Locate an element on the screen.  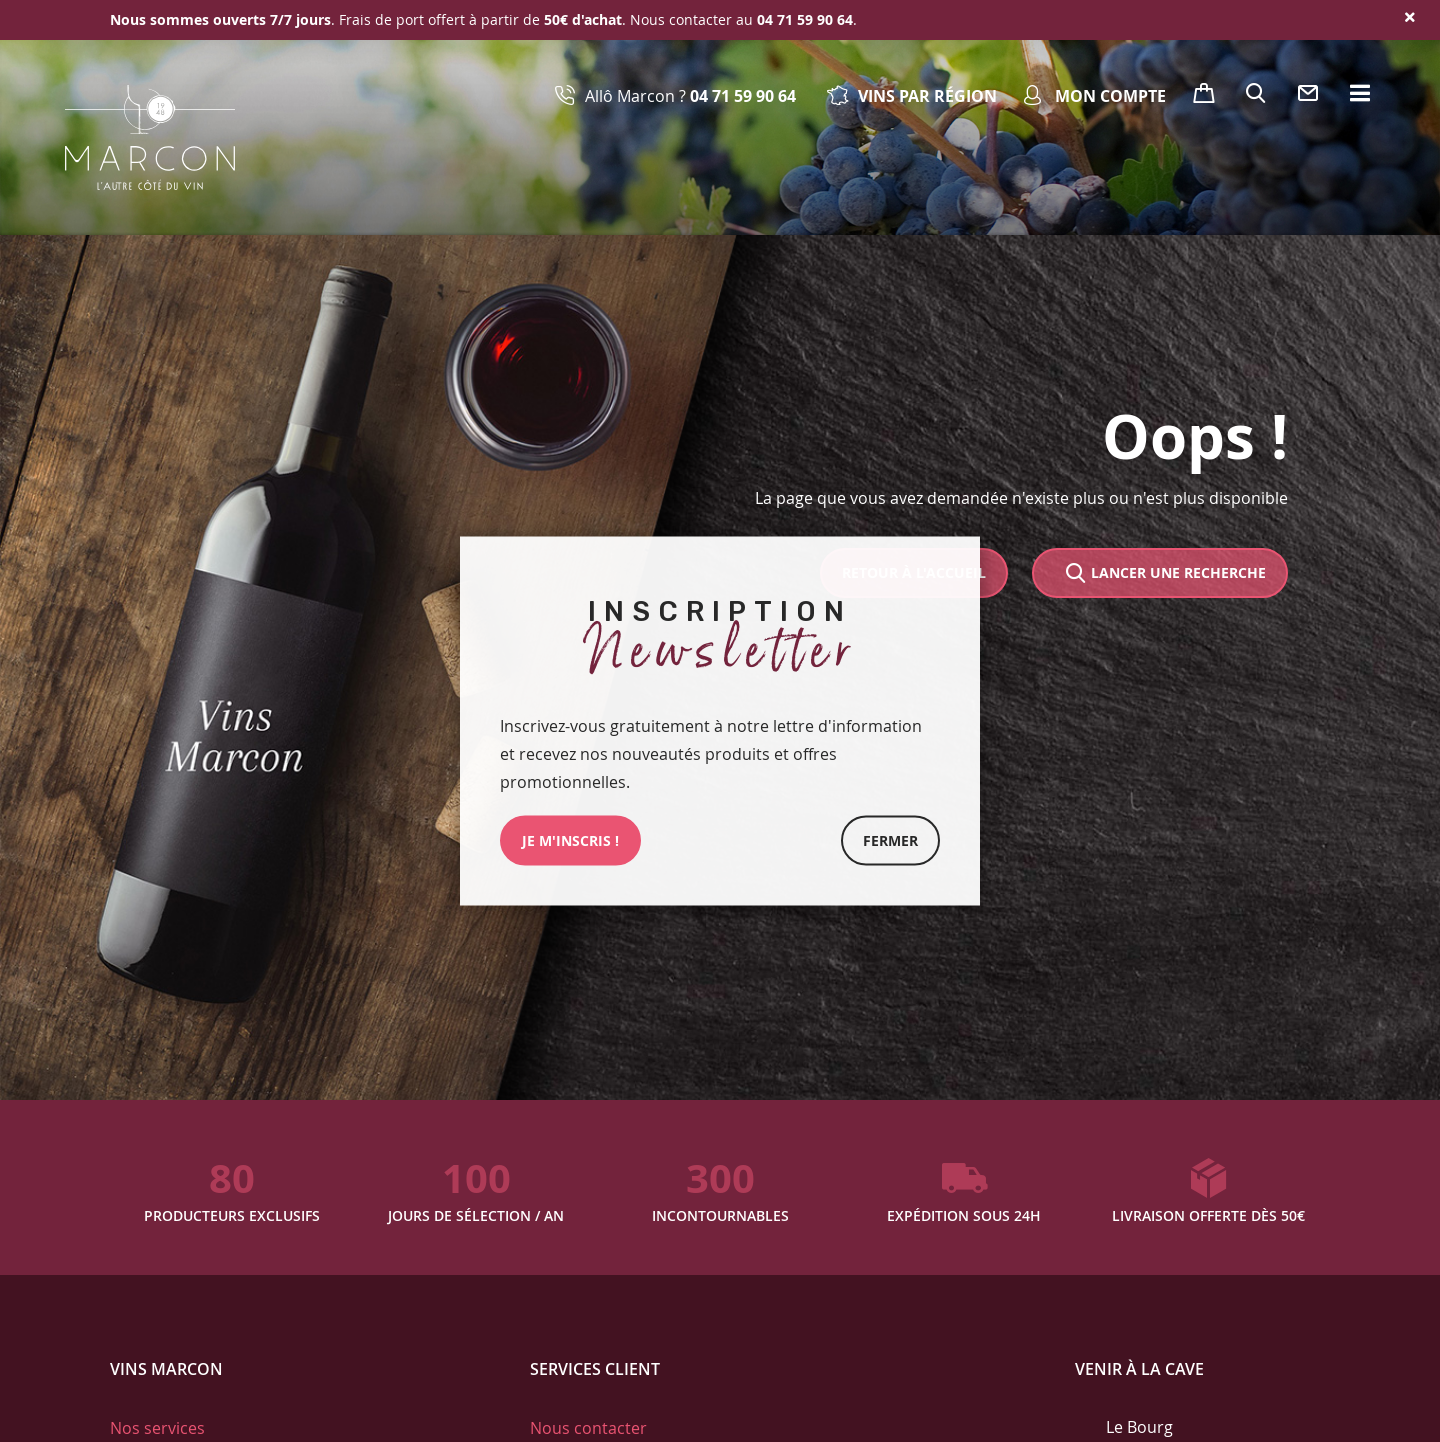
Allô Marcon ? is located at coordinates (690, 96).